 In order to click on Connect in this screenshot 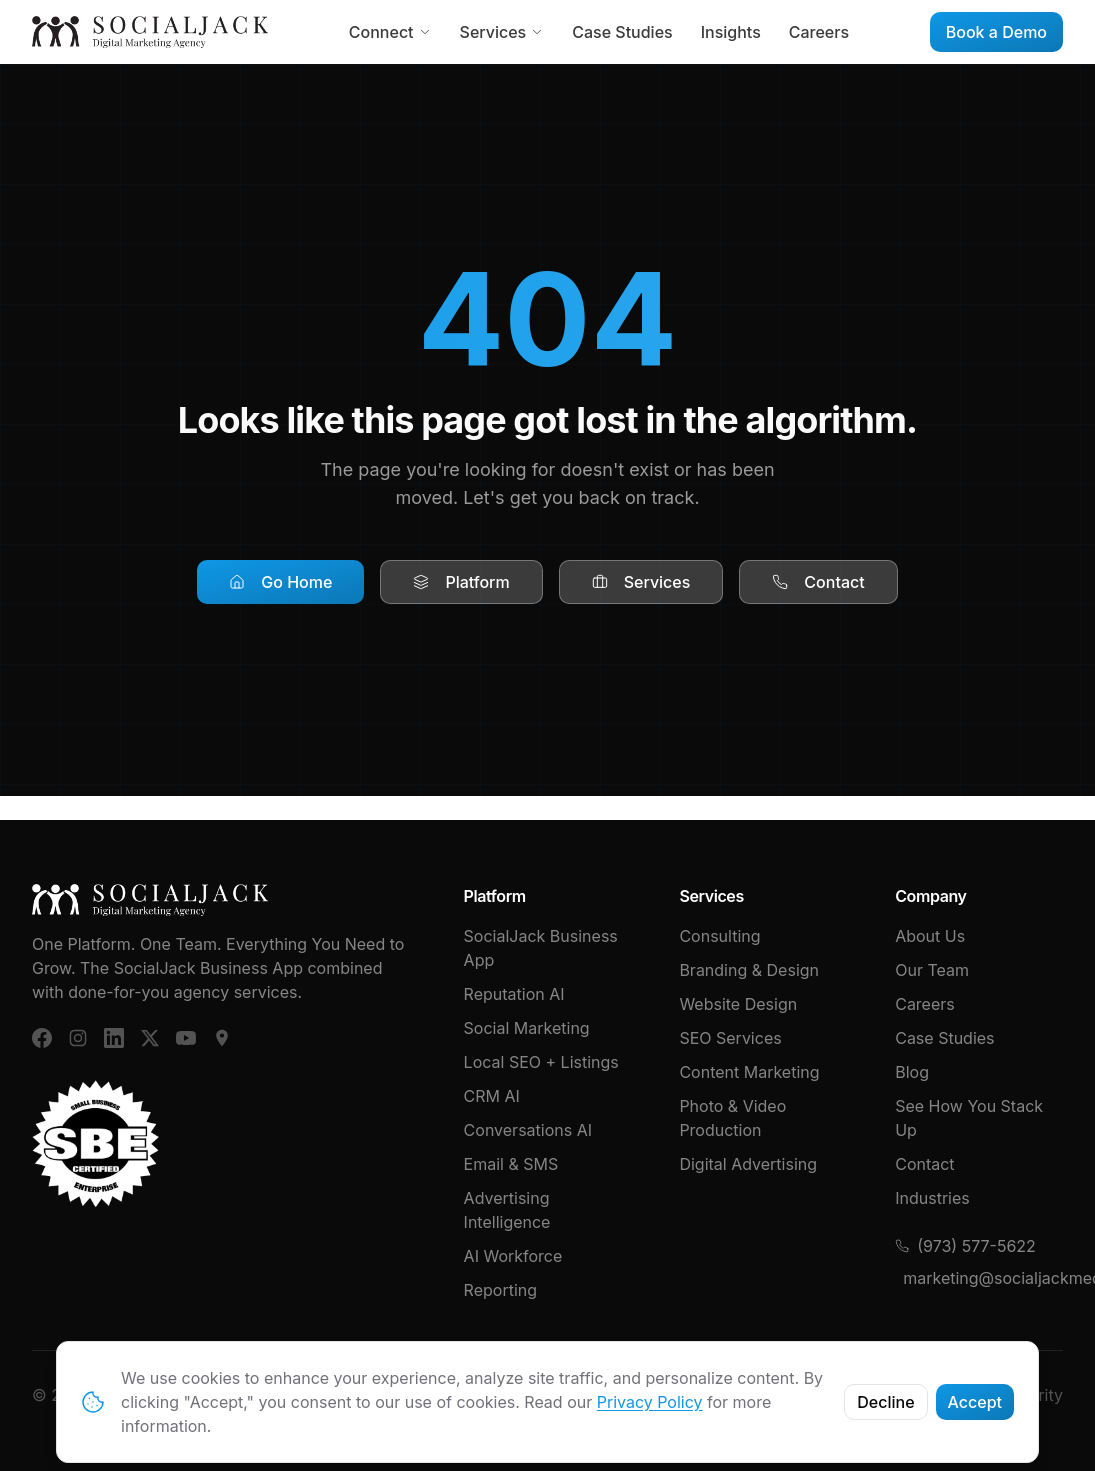, I will do `click(390, 32)`.